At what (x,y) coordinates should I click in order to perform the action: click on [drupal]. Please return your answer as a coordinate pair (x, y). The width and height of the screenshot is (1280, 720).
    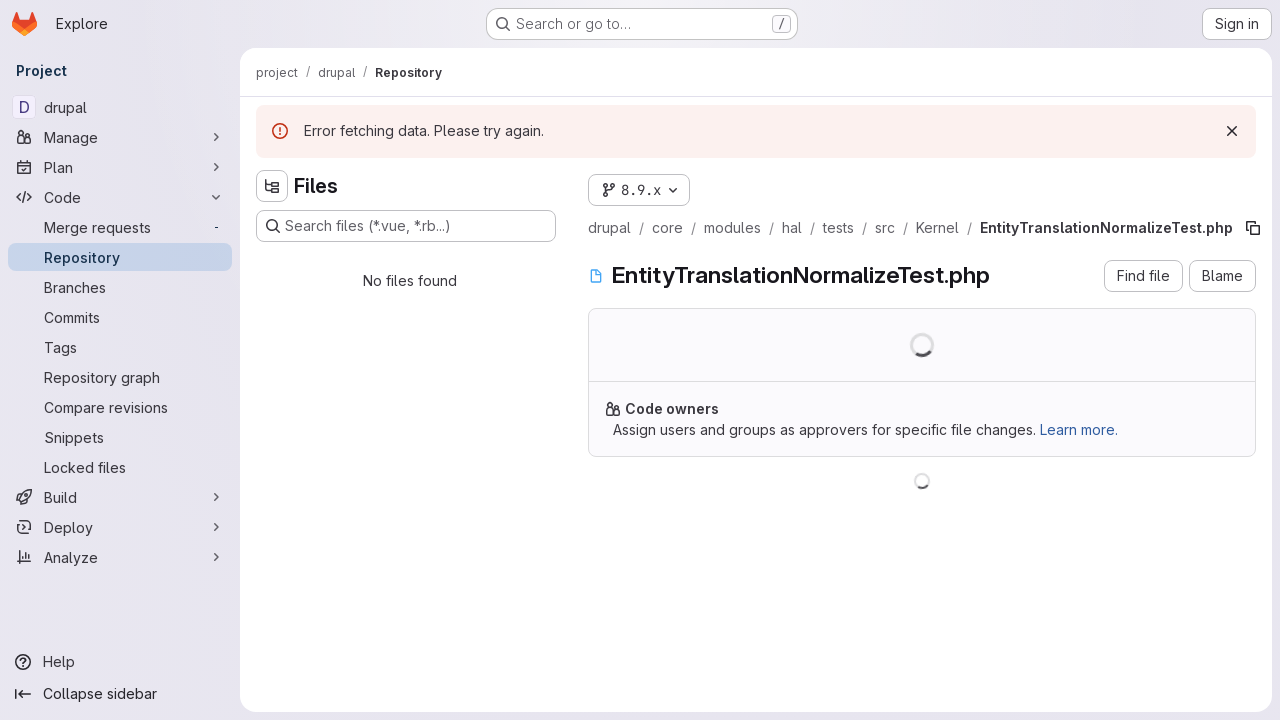
    Looking at the image, I should click on (120, 107).